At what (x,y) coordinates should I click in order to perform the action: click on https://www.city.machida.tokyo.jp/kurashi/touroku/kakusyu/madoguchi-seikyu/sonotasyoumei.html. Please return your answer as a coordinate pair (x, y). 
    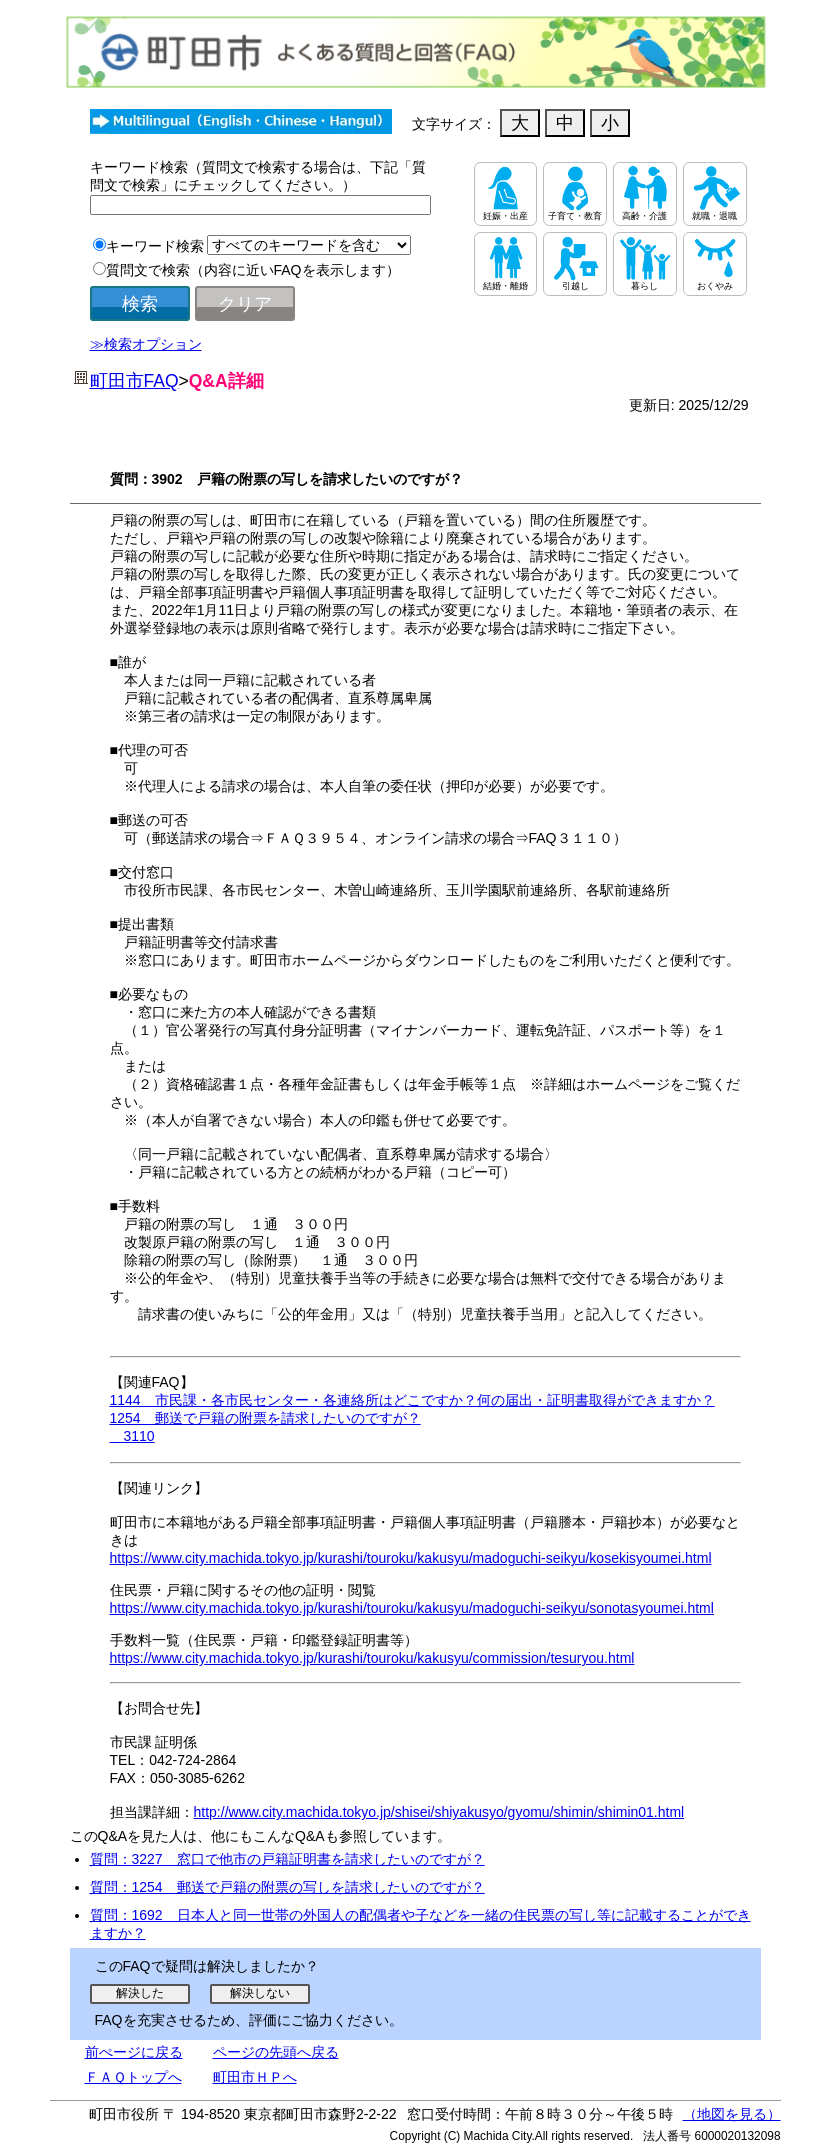
    Looking at the image, I should click on (412, 1608).